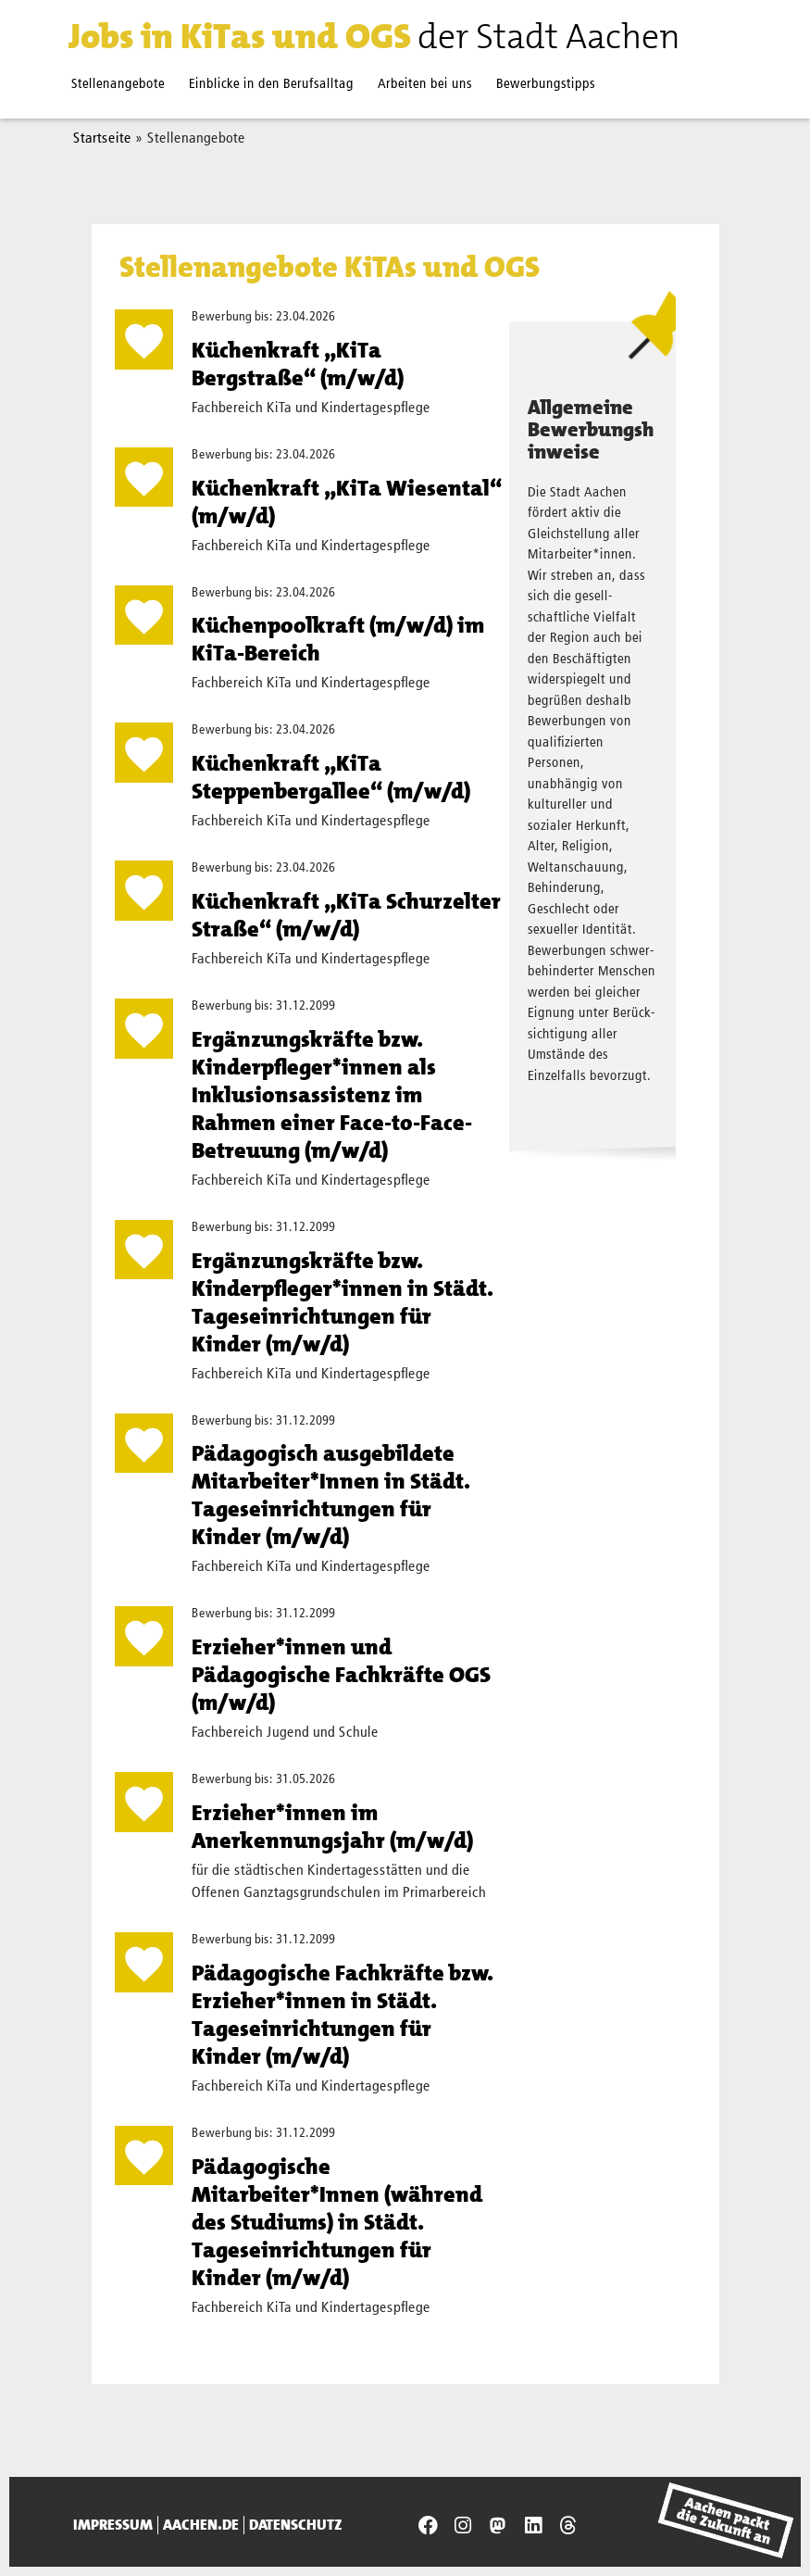  Describe the element at coordinates (113, 2525) in the screenshot. I see `Impressum` at that location.